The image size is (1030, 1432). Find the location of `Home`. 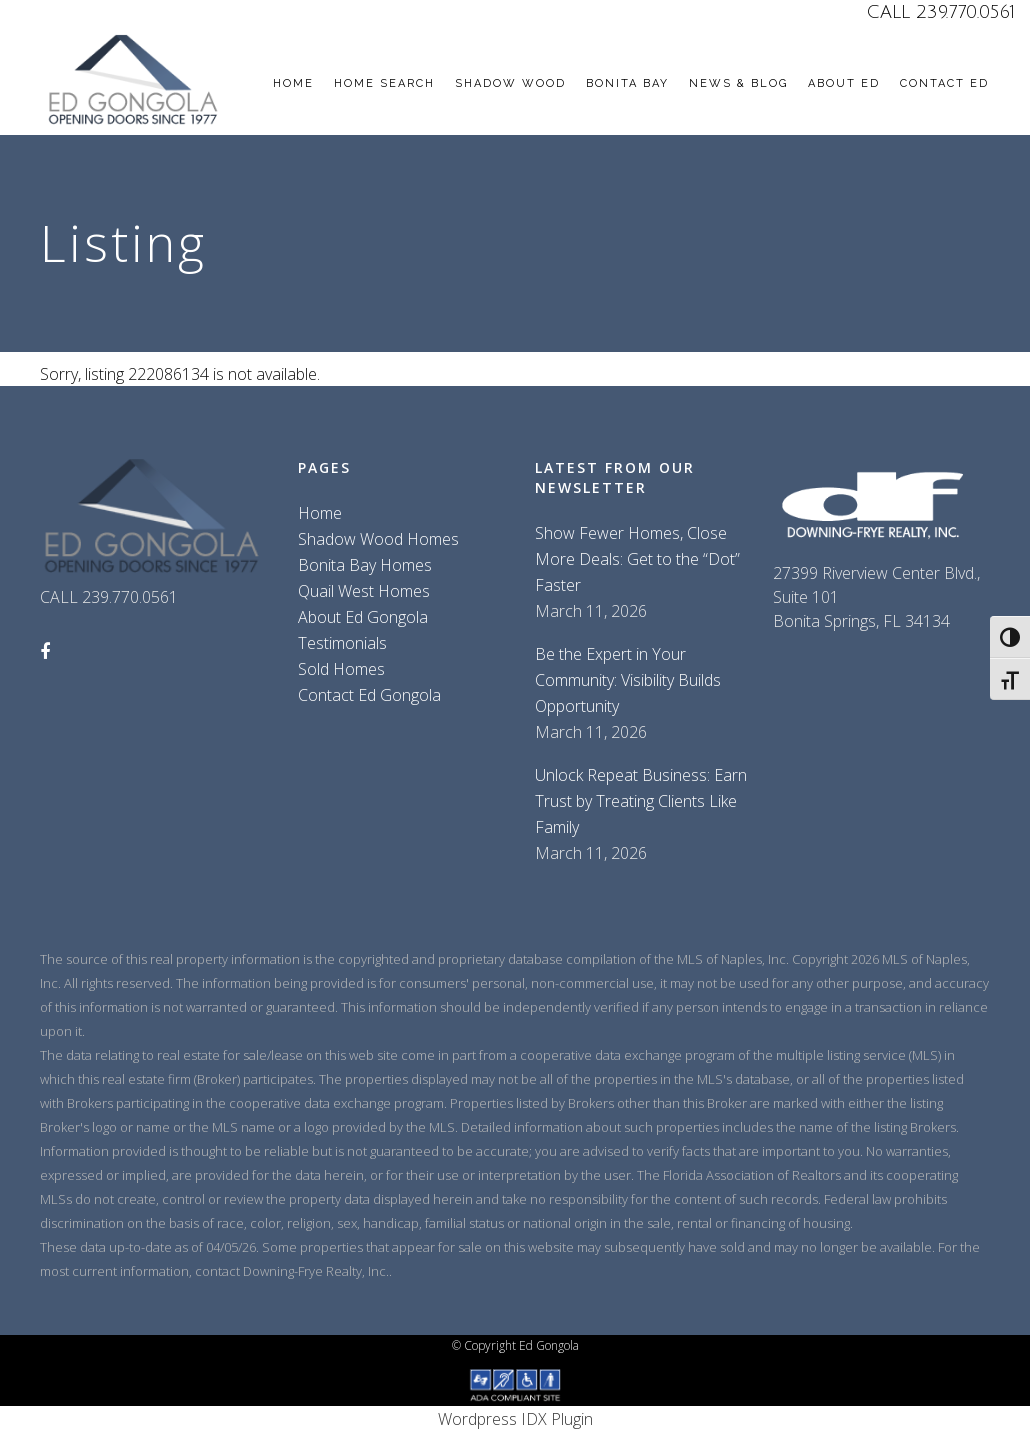

Home is located at coordinates (320, 513).